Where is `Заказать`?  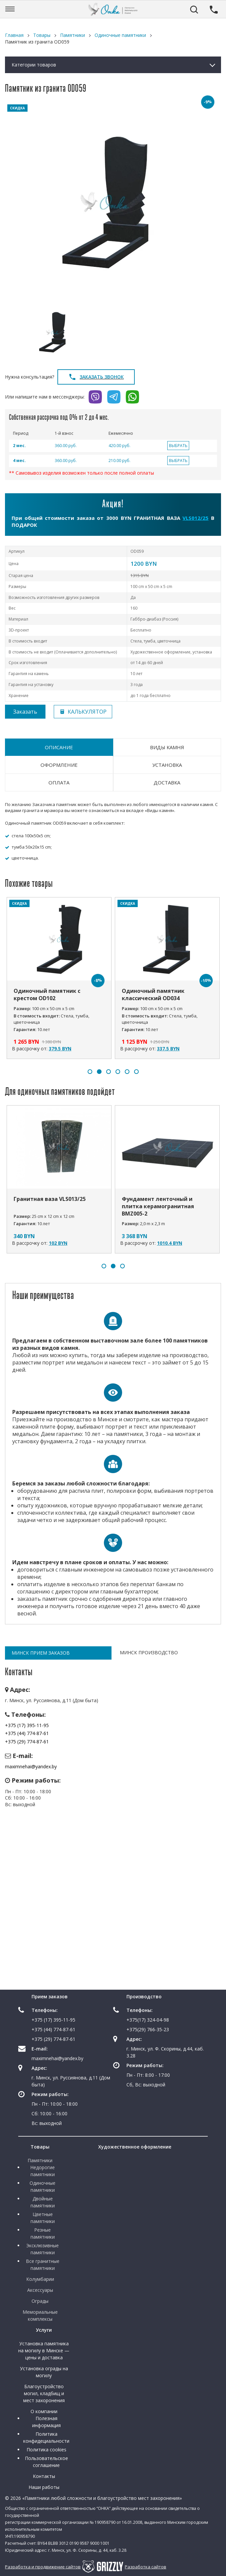 Заказать is located at coordinates (25, 711).